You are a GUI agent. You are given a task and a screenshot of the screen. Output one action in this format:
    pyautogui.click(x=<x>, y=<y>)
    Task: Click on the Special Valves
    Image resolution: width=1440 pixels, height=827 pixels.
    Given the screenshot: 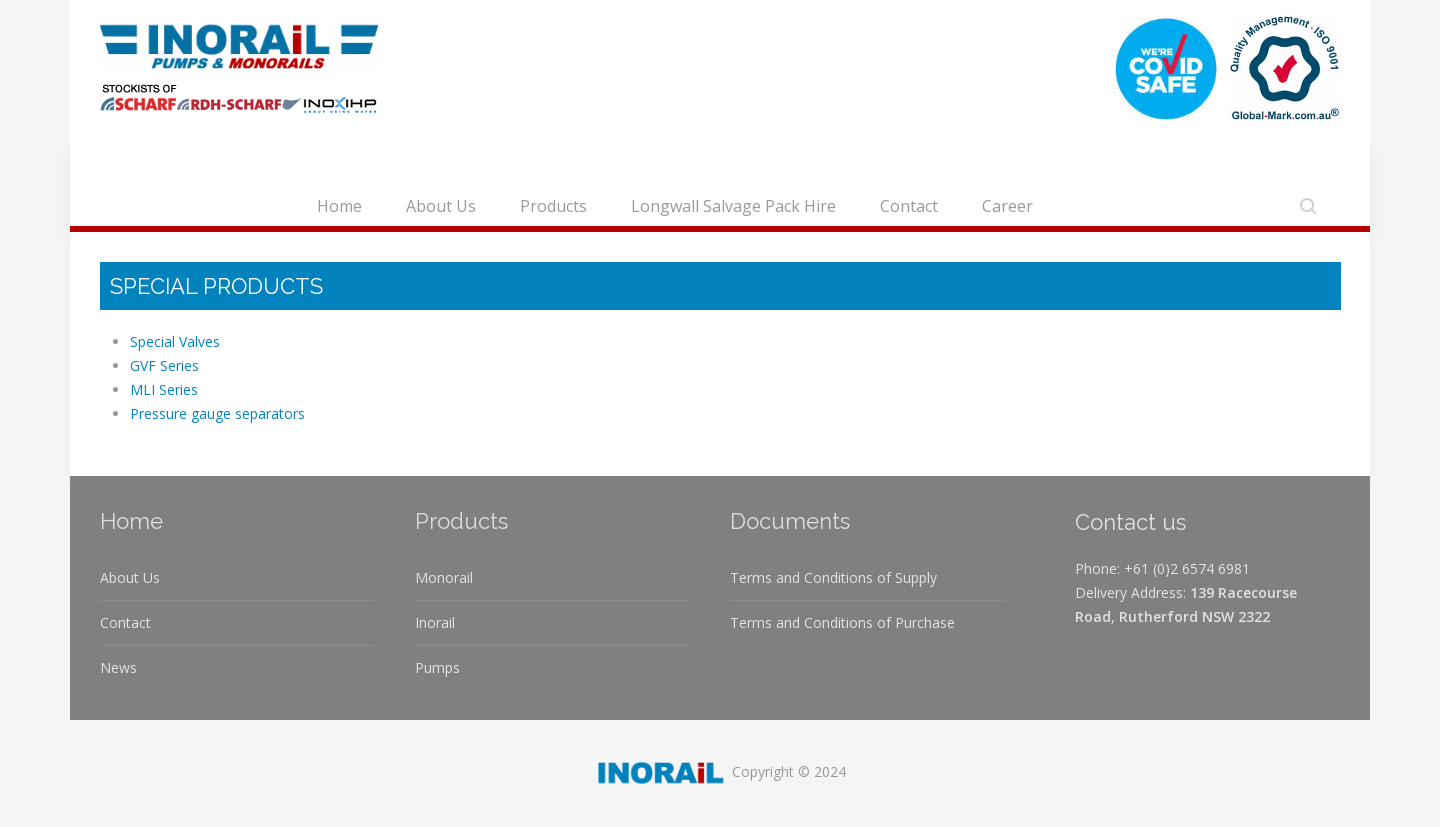 What is the action you would take?
    pyautogui.click(x=175, y=341)
    